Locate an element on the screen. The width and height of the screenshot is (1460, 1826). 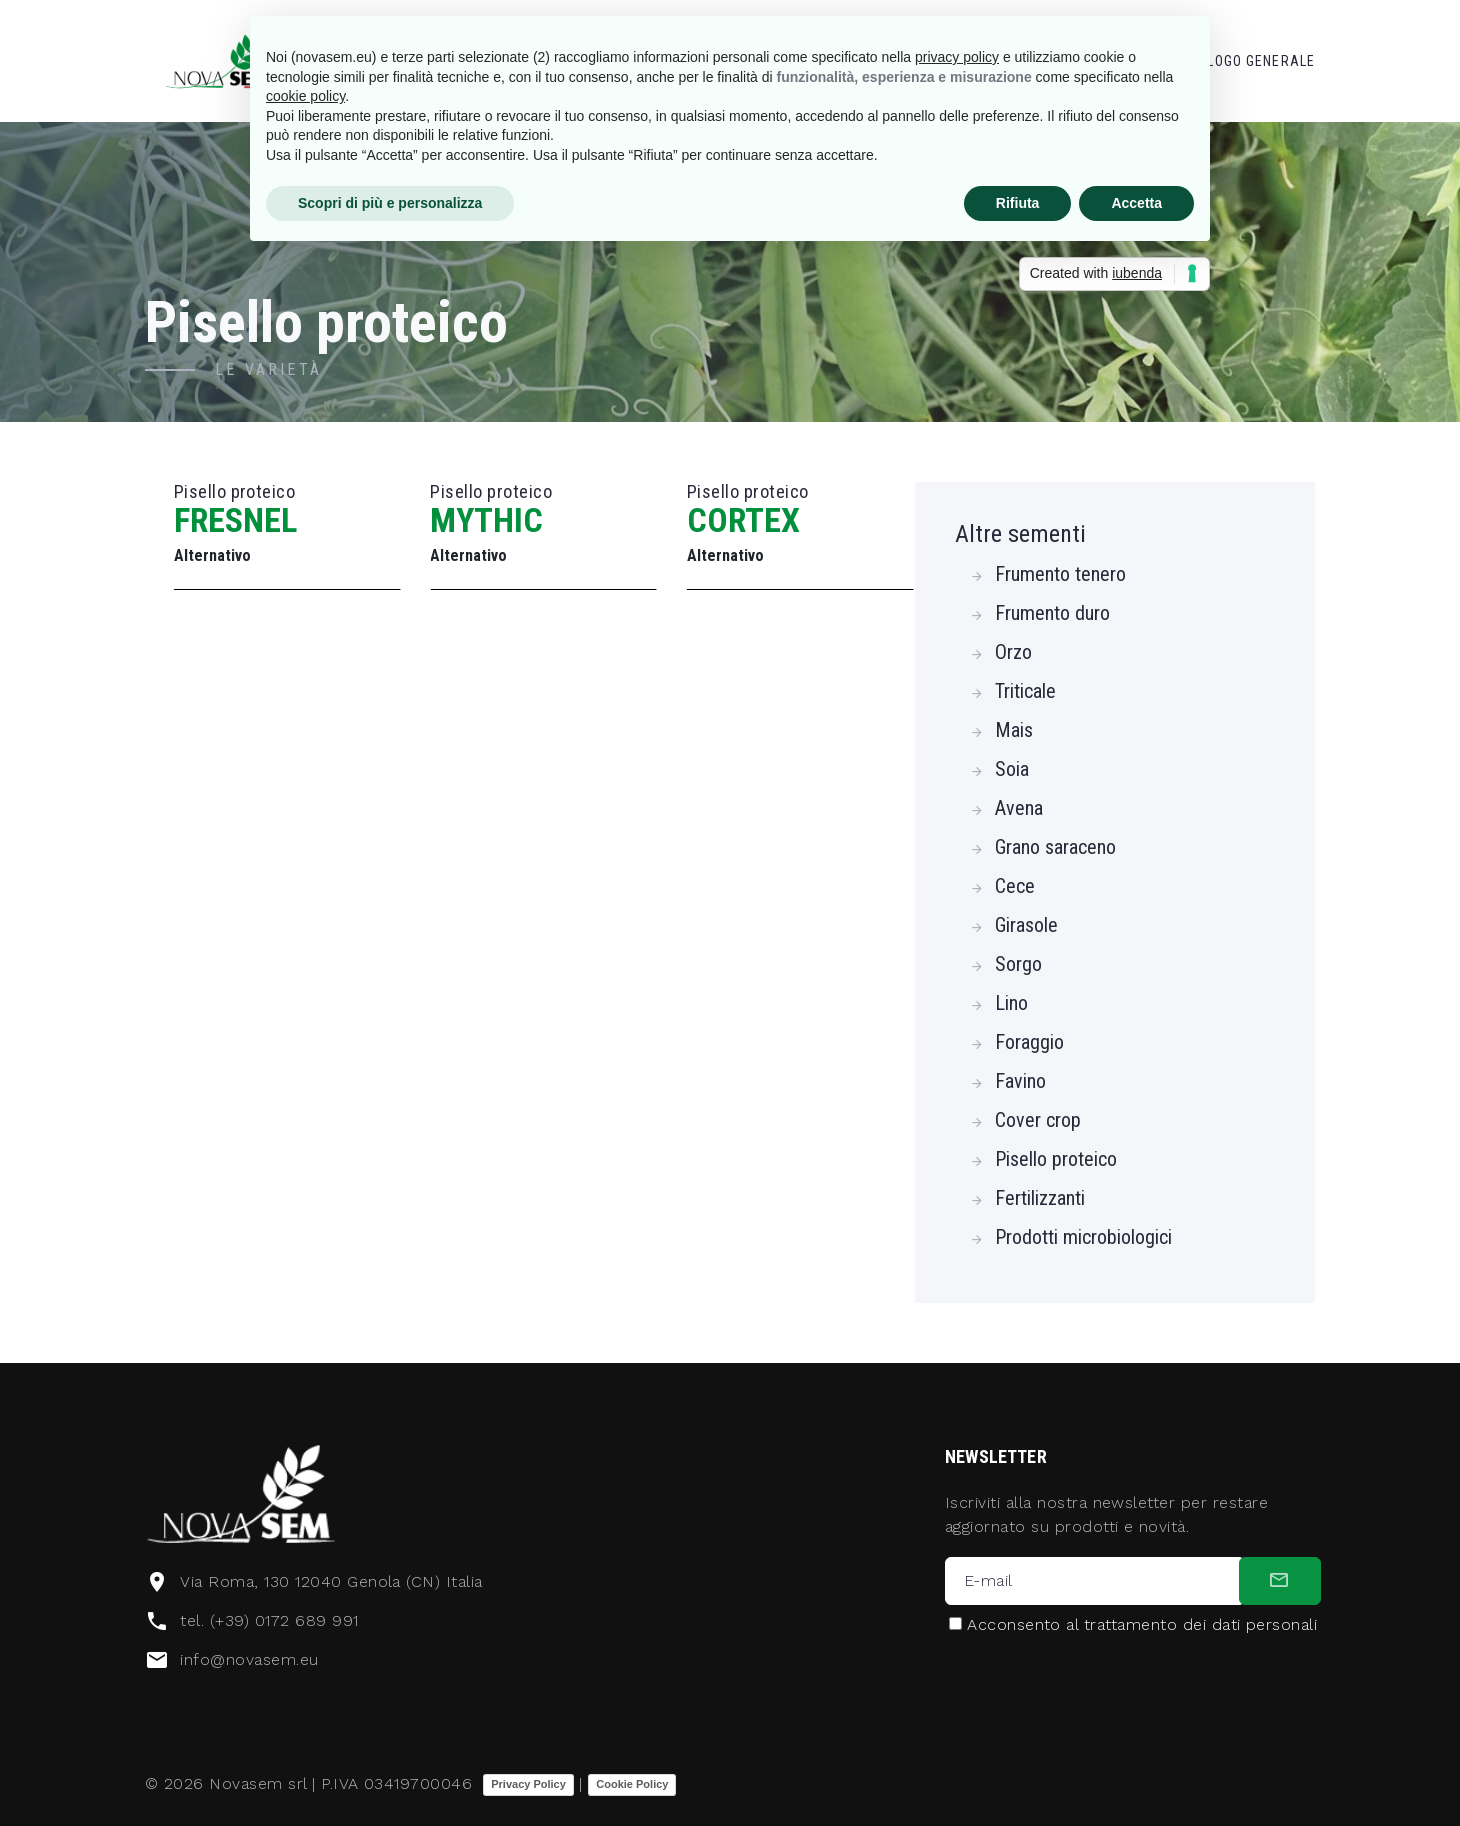
Fertilizzanti is located at coordinates (1040, 1198).